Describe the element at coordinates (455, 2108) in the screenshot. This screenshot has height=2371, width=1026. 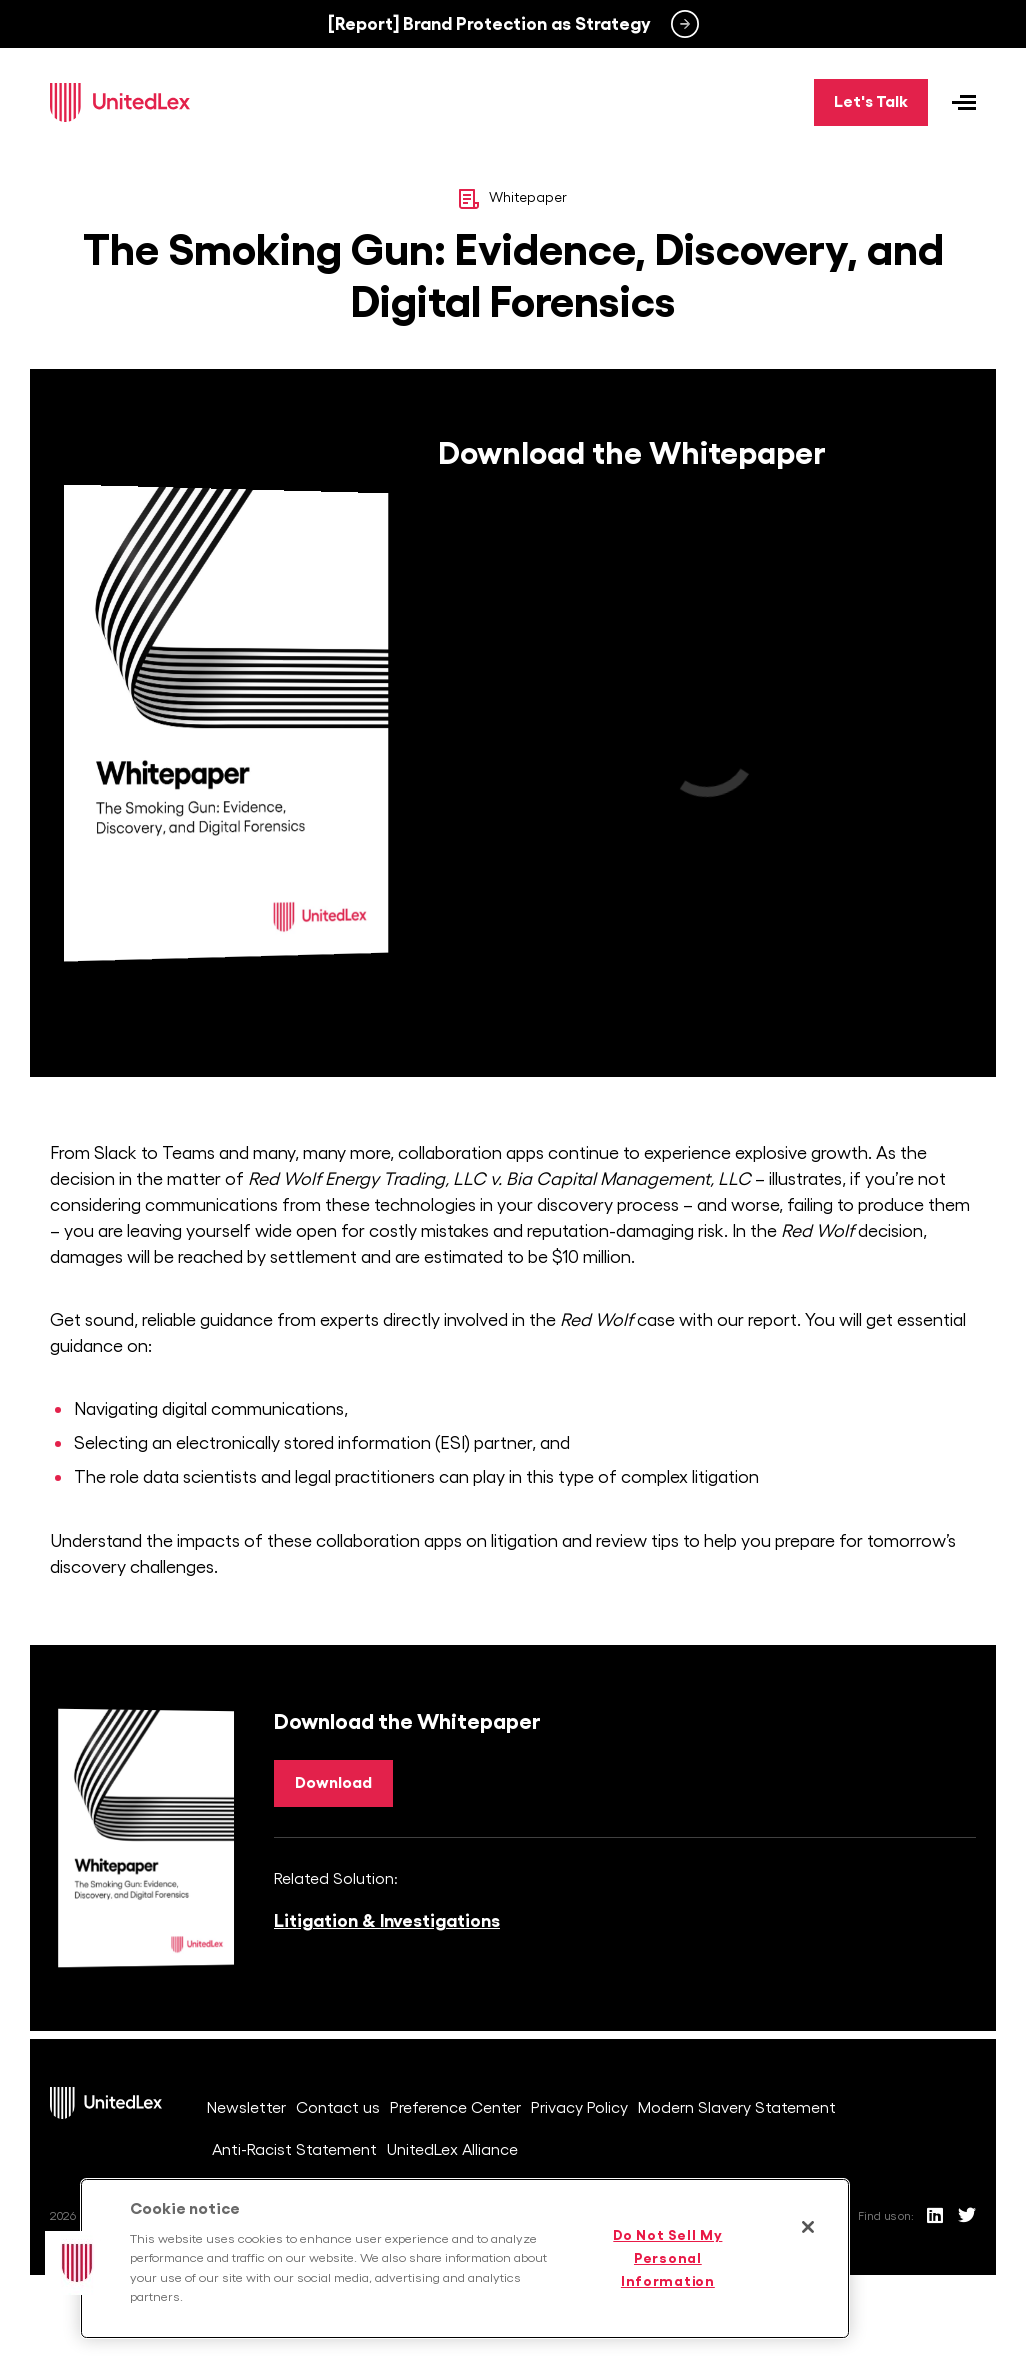
I see `Preference Center` at that location.